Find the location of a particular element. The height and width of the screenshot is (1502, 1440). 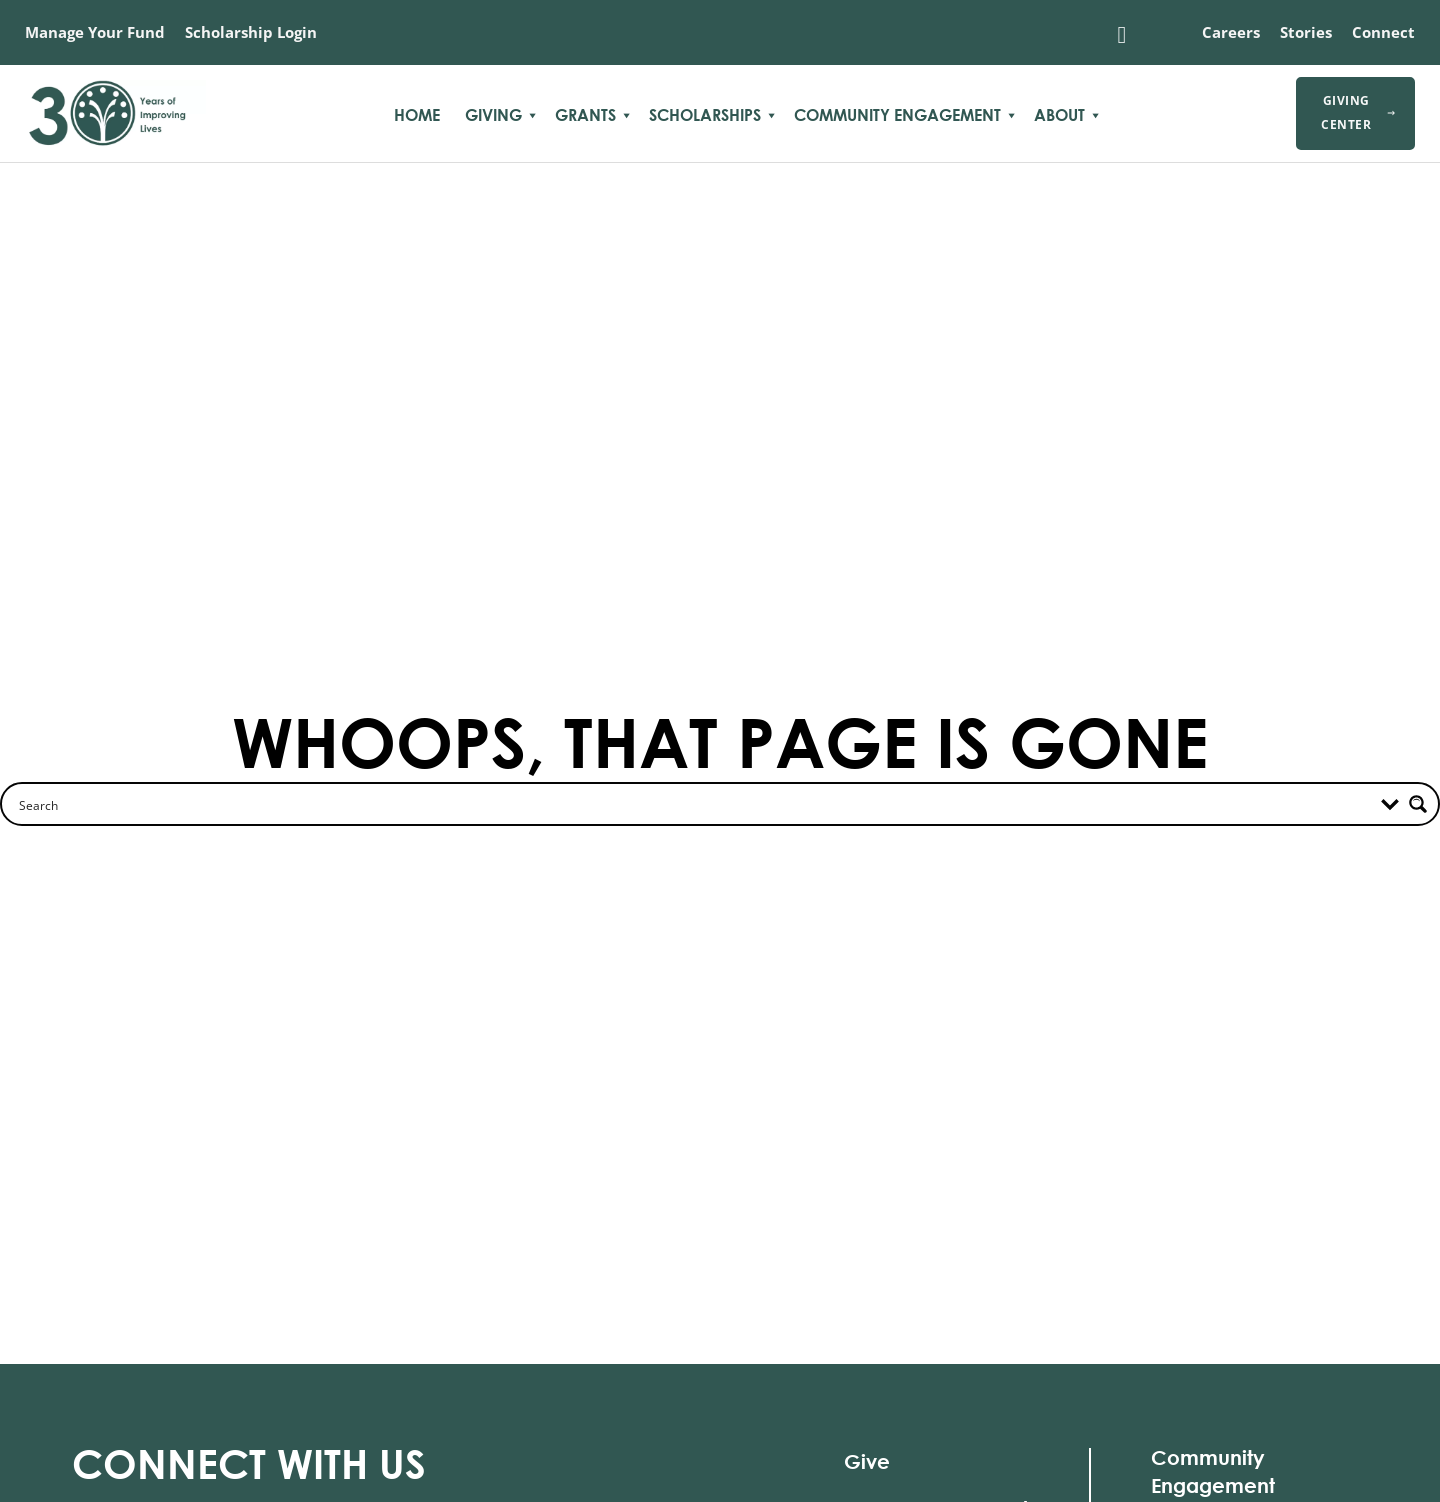

Scholarships is located at coordinates (705, 115).